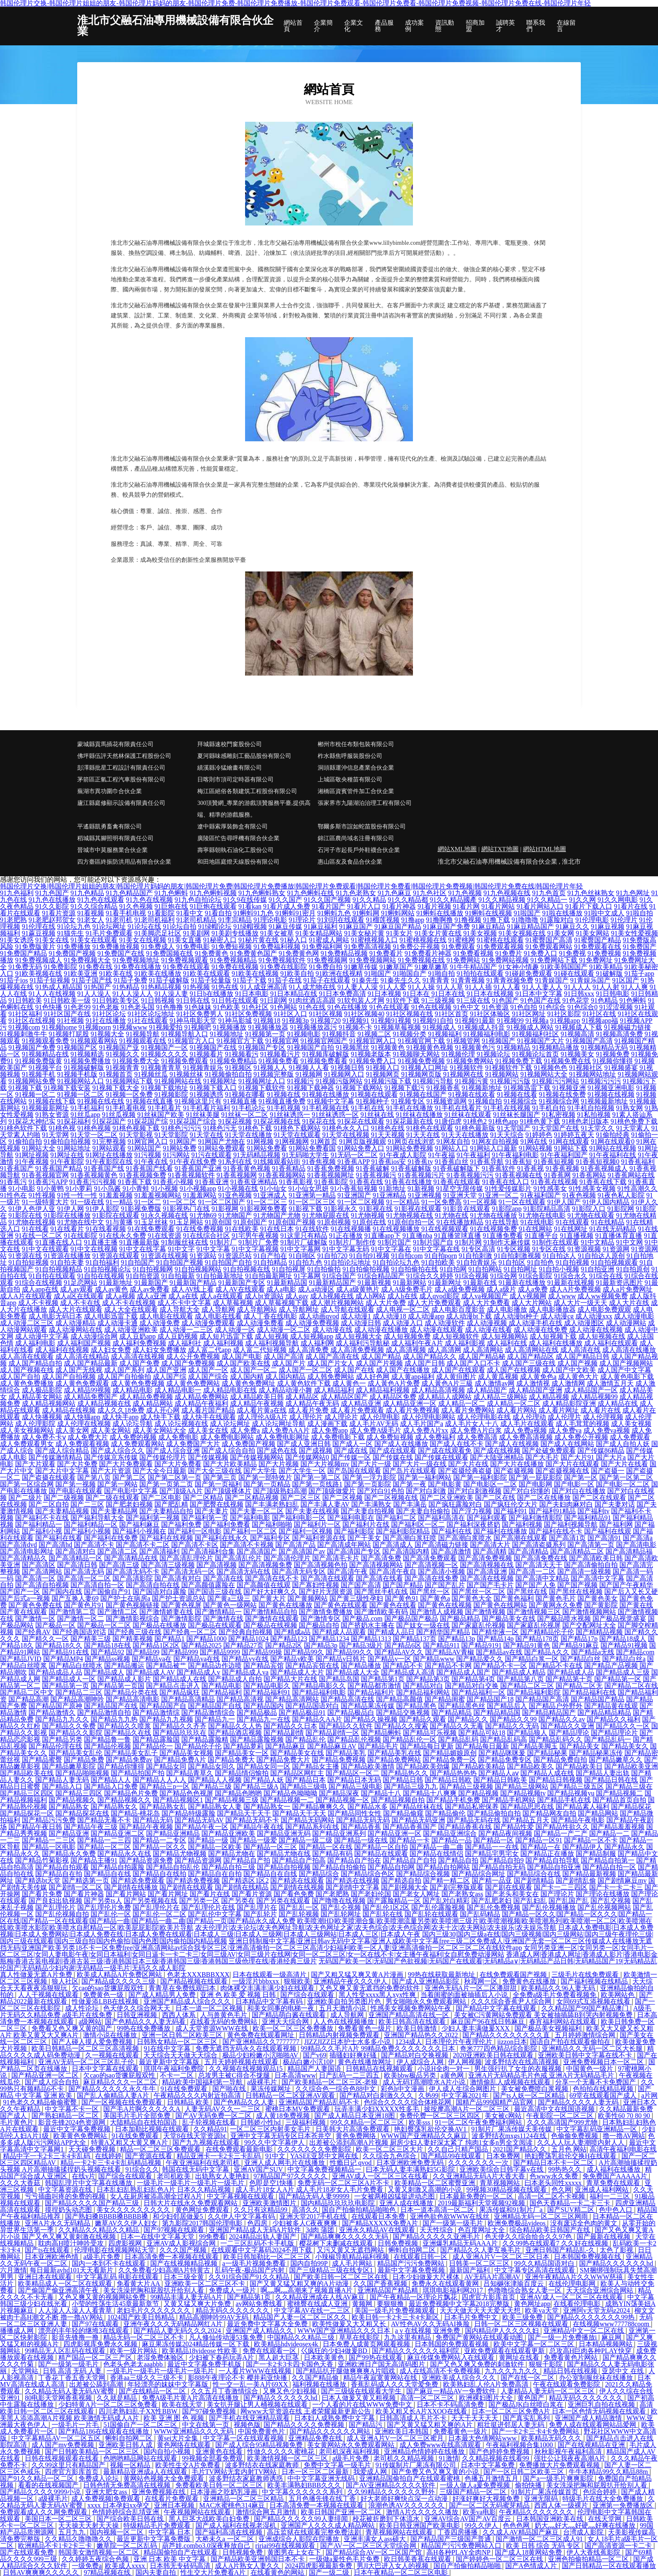  What do you see at coordinates (575, 1645) in the screenshot?
I see `国产精品91麻豆` at bounding box center [575, 1645].